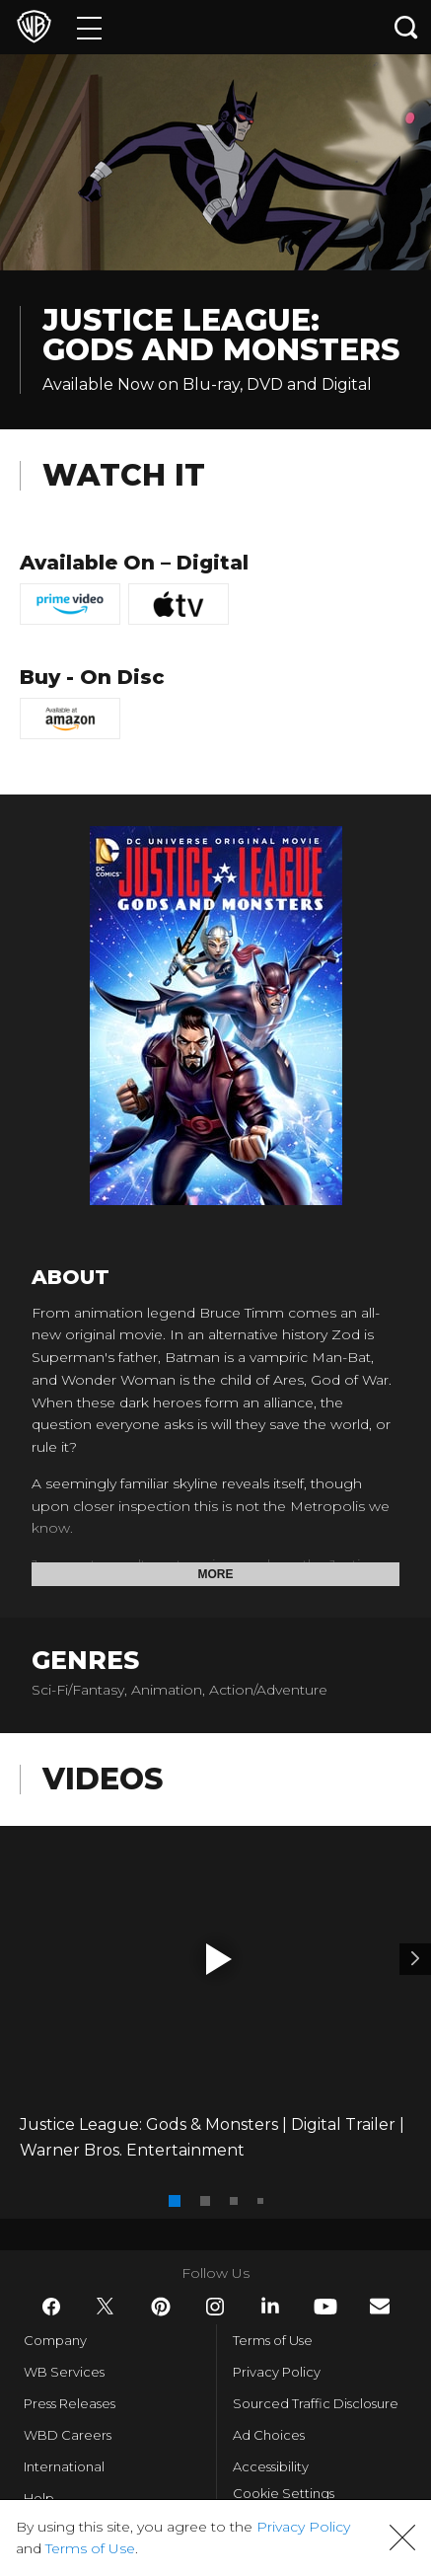 Image resolution: width=431 pixels, height=2576 pixels. Describe the element at coordinates (325, 2306) in the screenshot. I see `​ [YouTube - WarnerBros.com]` at that location.